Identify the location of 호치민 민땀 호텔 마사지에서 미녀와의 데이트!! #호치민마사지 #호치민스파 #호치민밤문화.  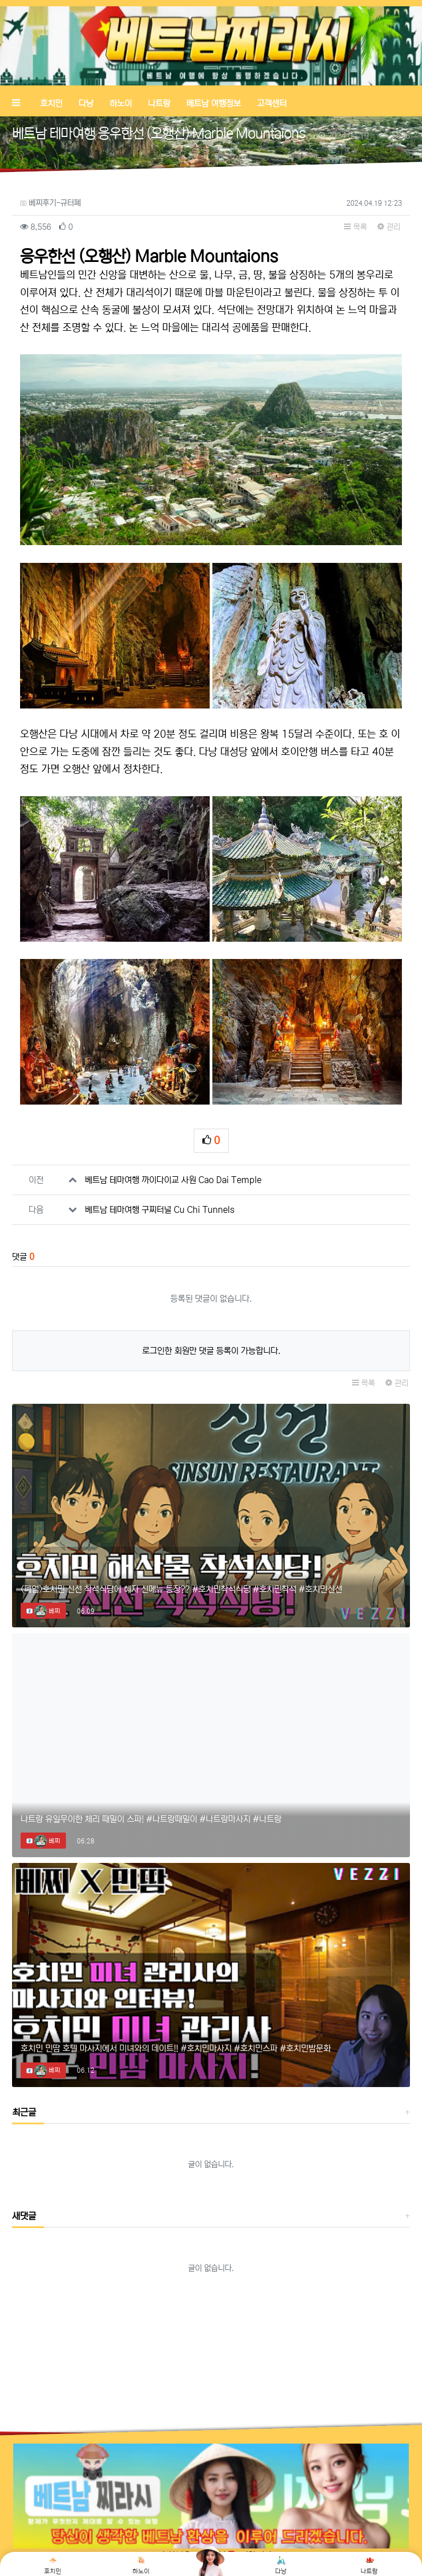
(176, 2048).